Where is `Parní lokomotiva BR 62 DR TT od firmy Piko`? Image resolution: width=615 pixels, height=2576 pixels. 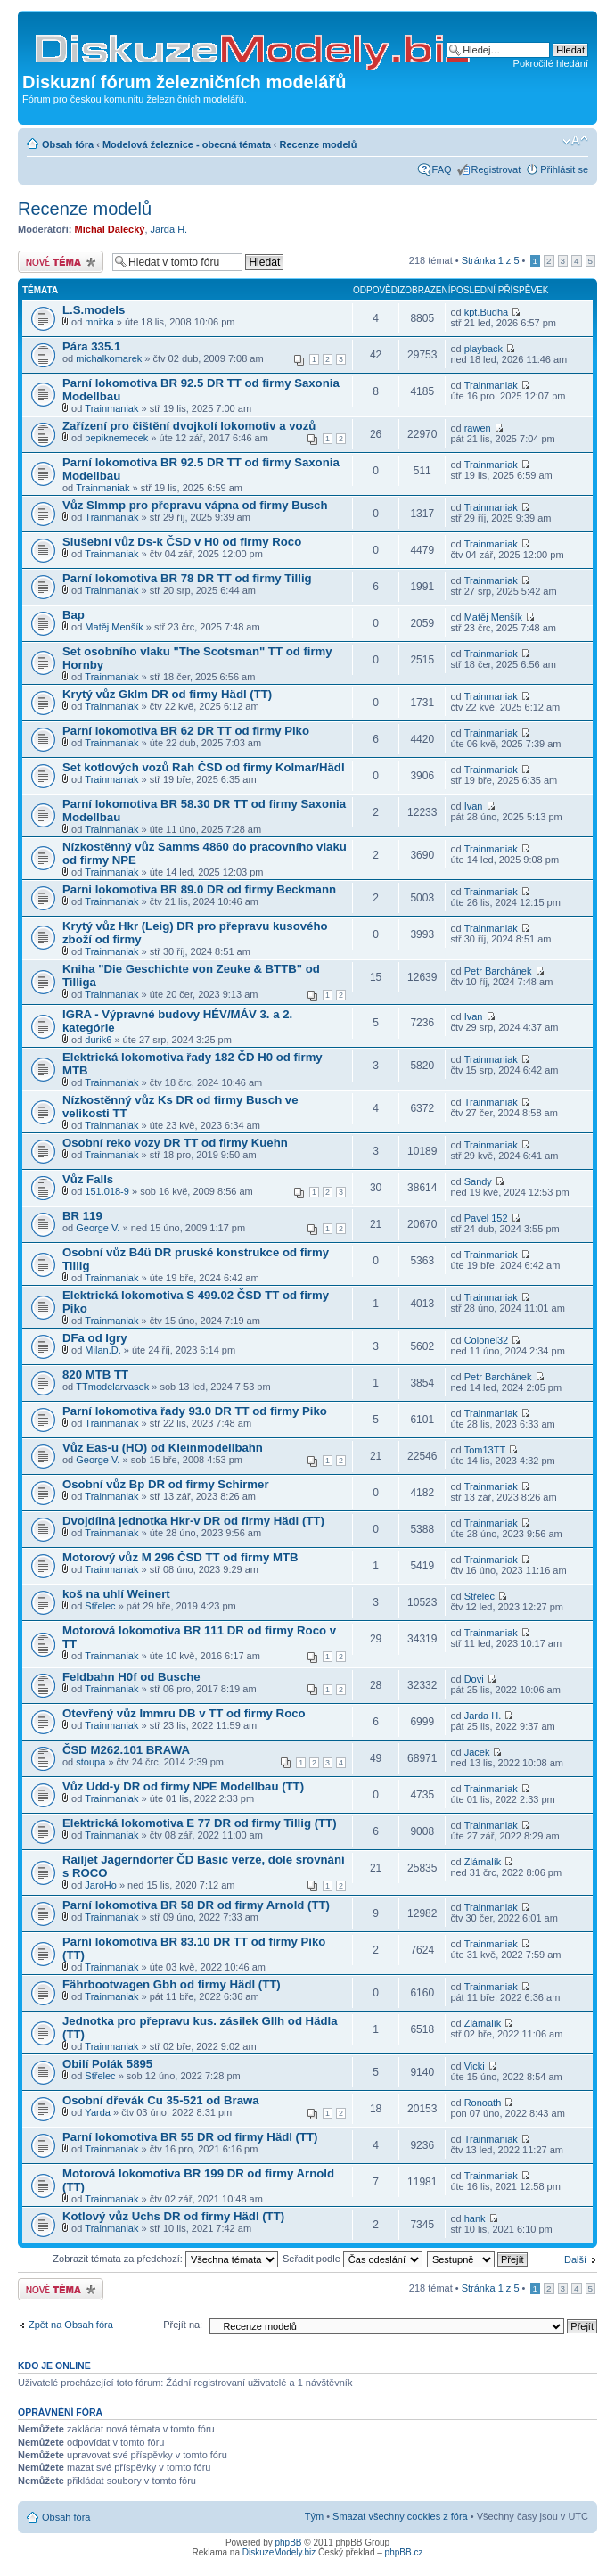 Parní lokomotiva BR 62 DR TT od firmy Piko is located at coordinates (185, 730).